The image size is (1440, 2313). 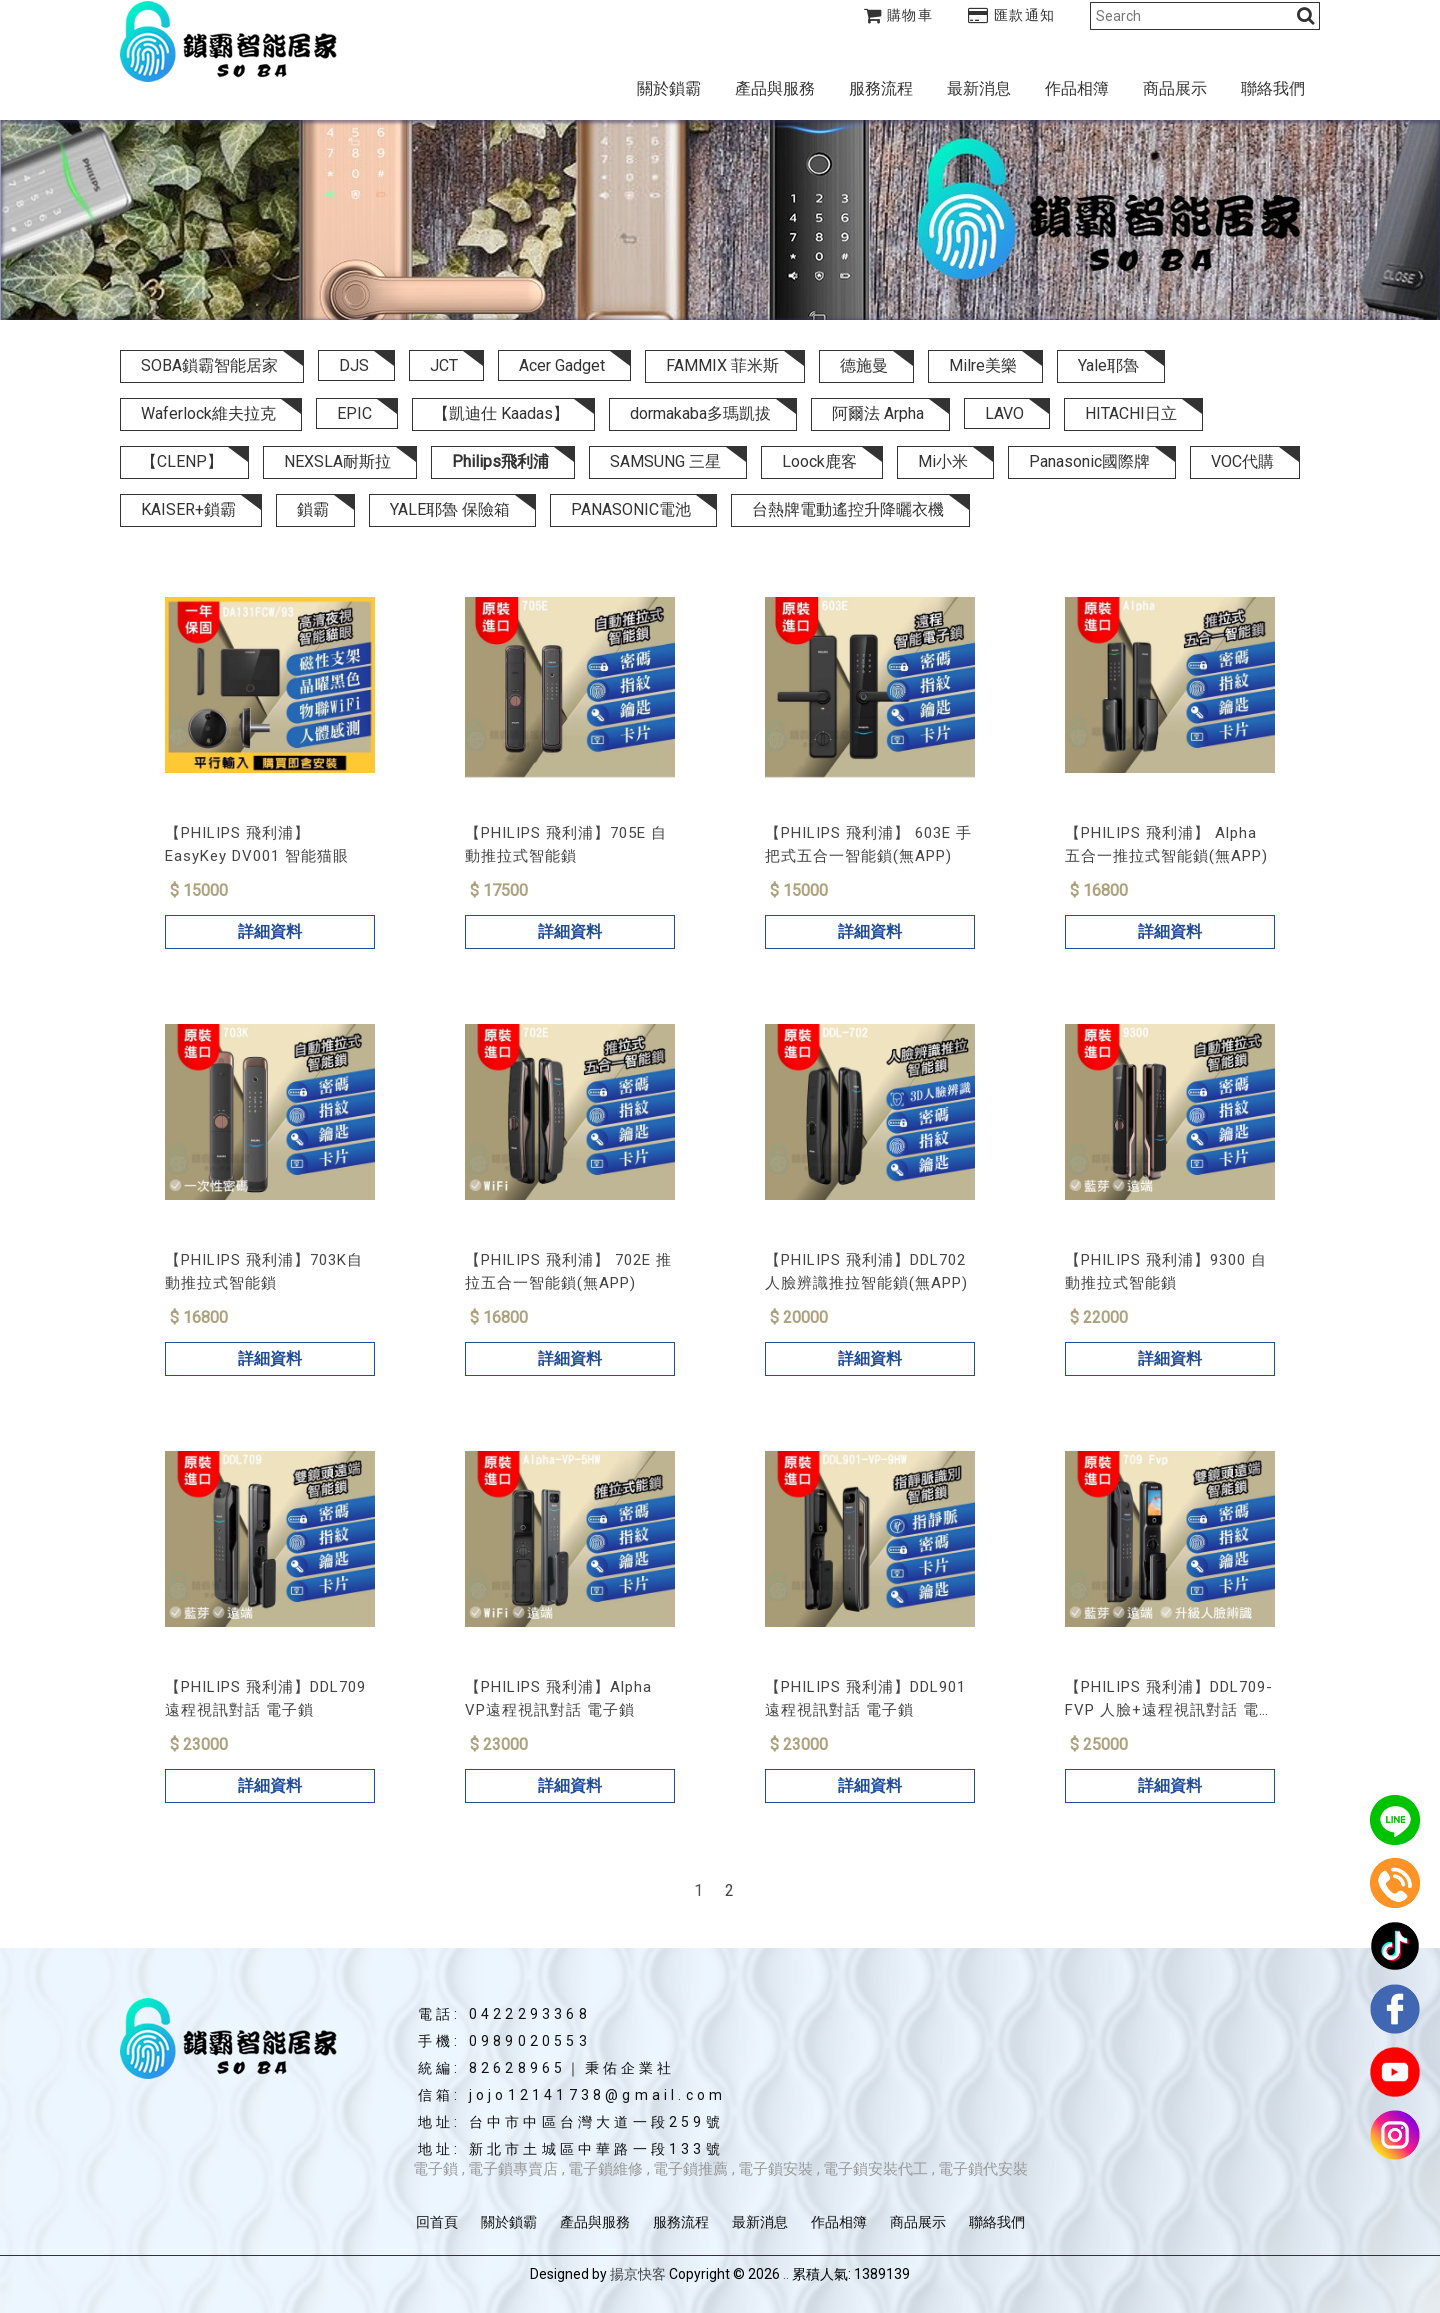 What do you see at coordinates (1012, 15) in the screenshot?
I see `匯款通知` at bounding box center [1012, 15].